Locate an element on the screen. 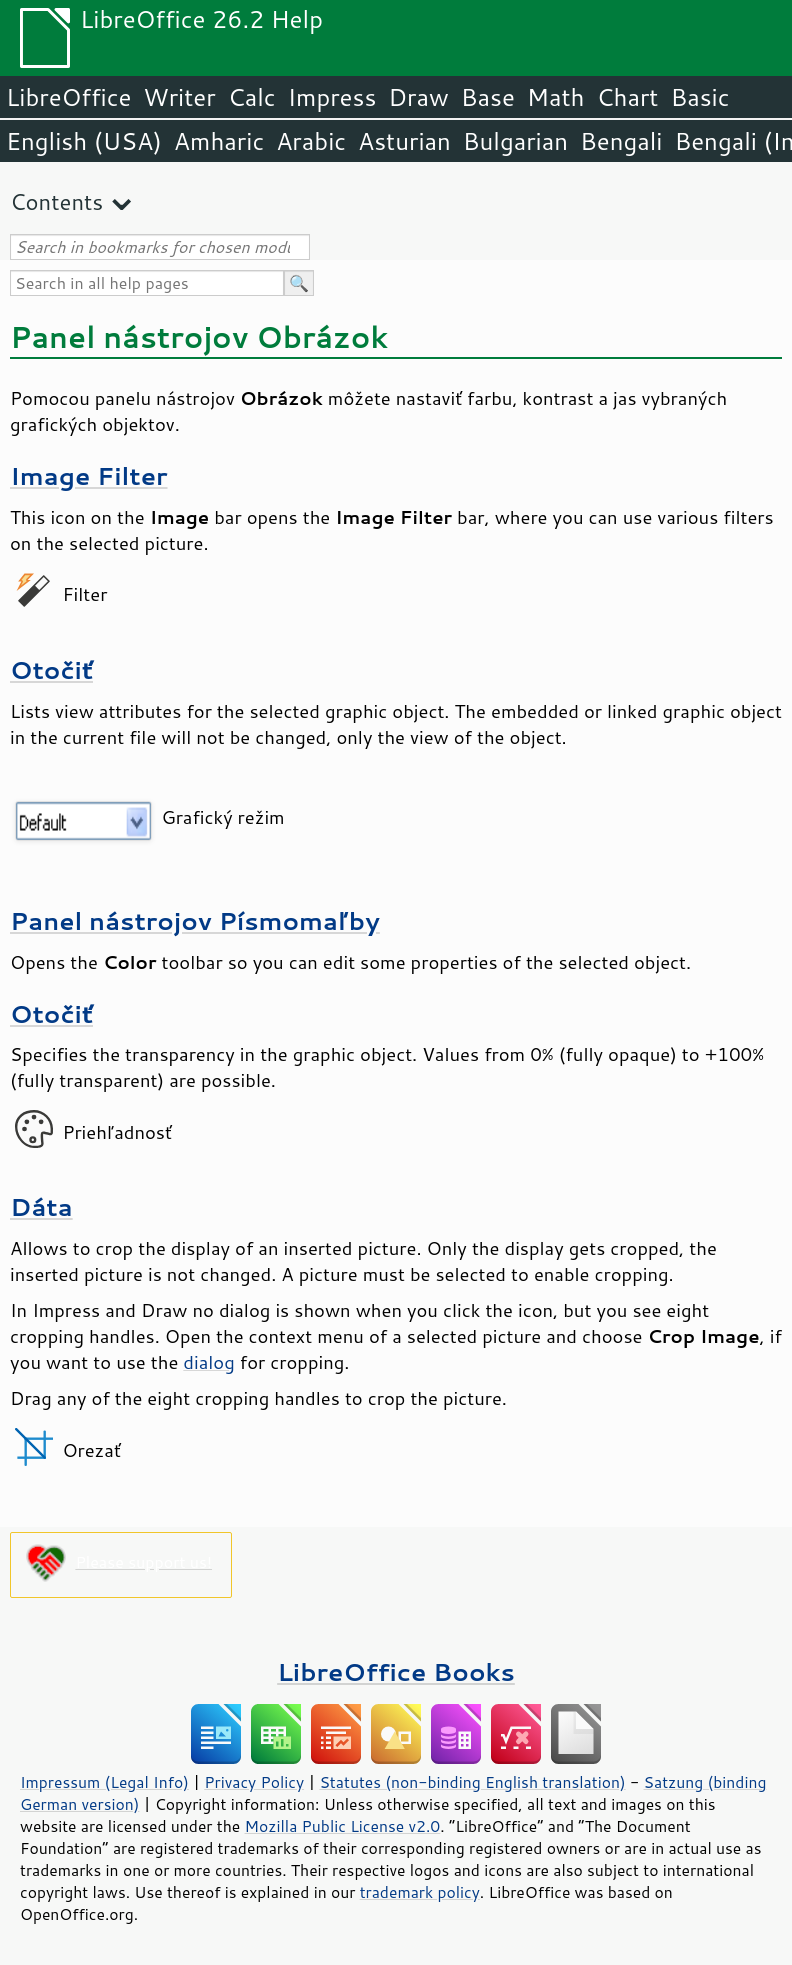 Image resolution: width=792 pixels, height=1965 pixels. Writer is located at coordinates (179, 97).